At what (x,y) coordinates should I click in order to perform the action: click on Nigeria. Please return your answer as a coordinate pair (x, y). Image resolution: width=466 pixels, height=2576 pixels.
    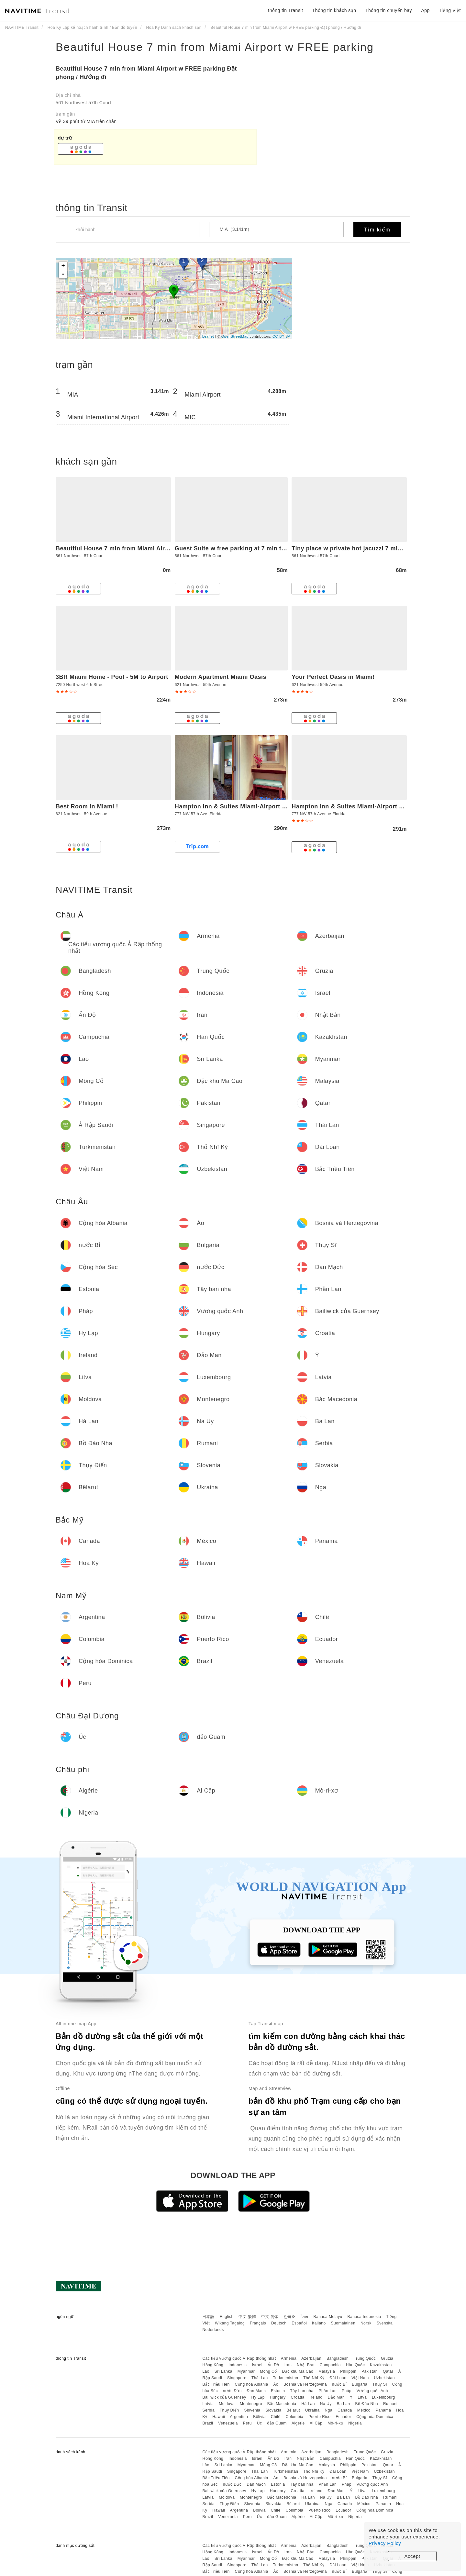
    Looking at the image, I should click on (355, 2423).